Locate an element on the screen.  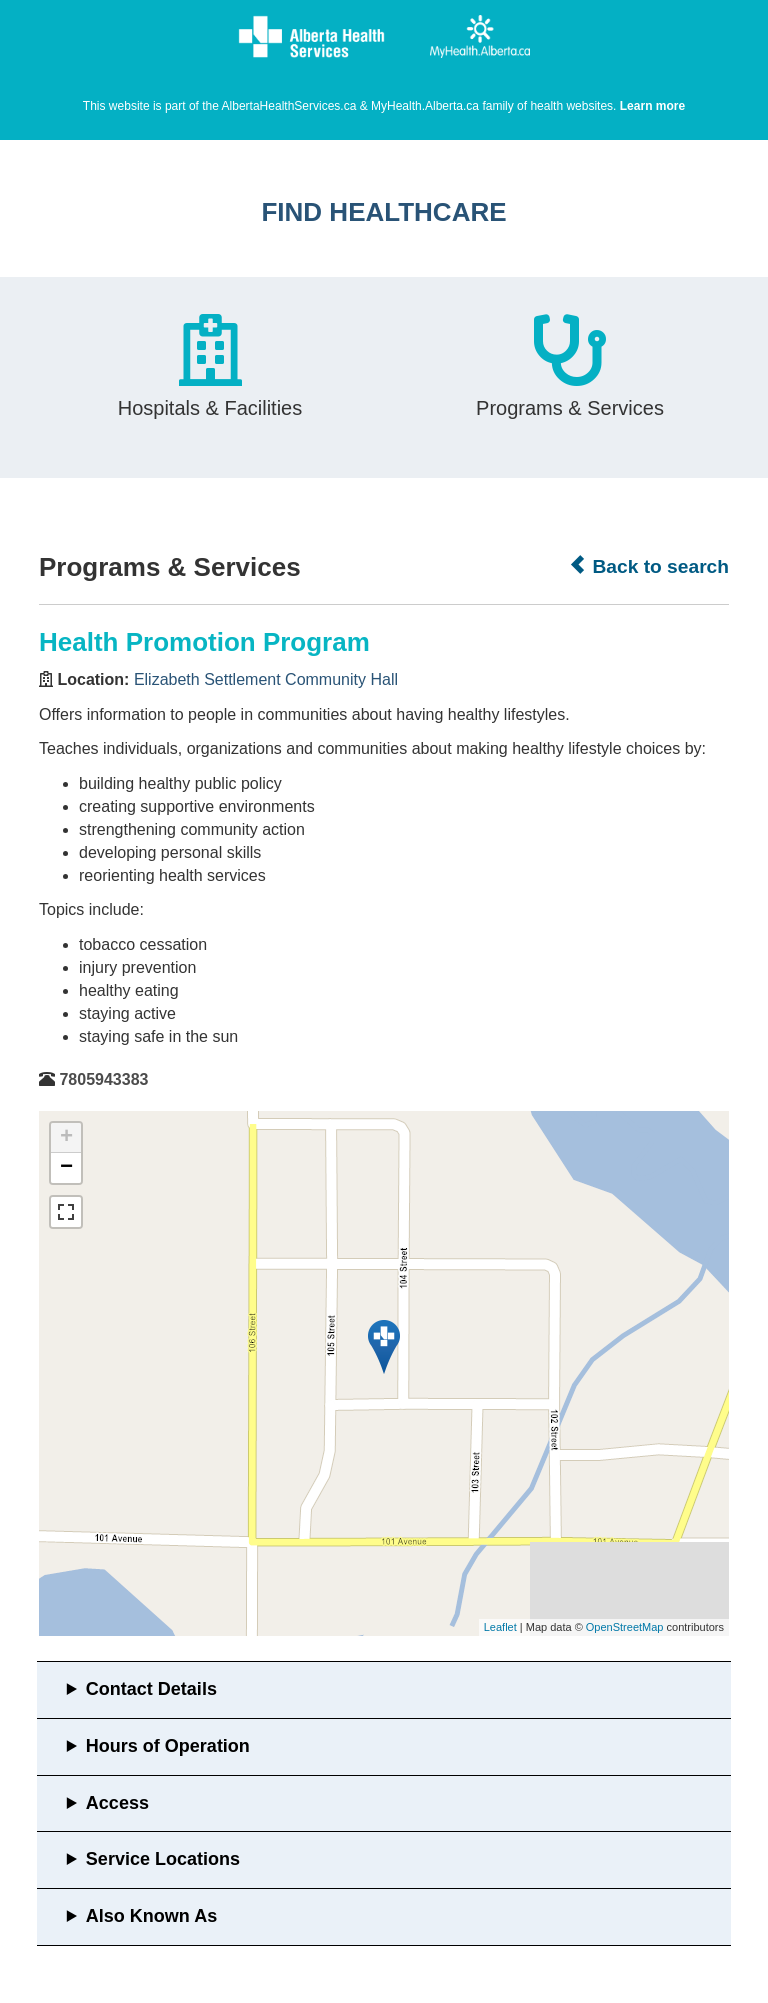
Contact Details is located at coordinates (151, 1689).